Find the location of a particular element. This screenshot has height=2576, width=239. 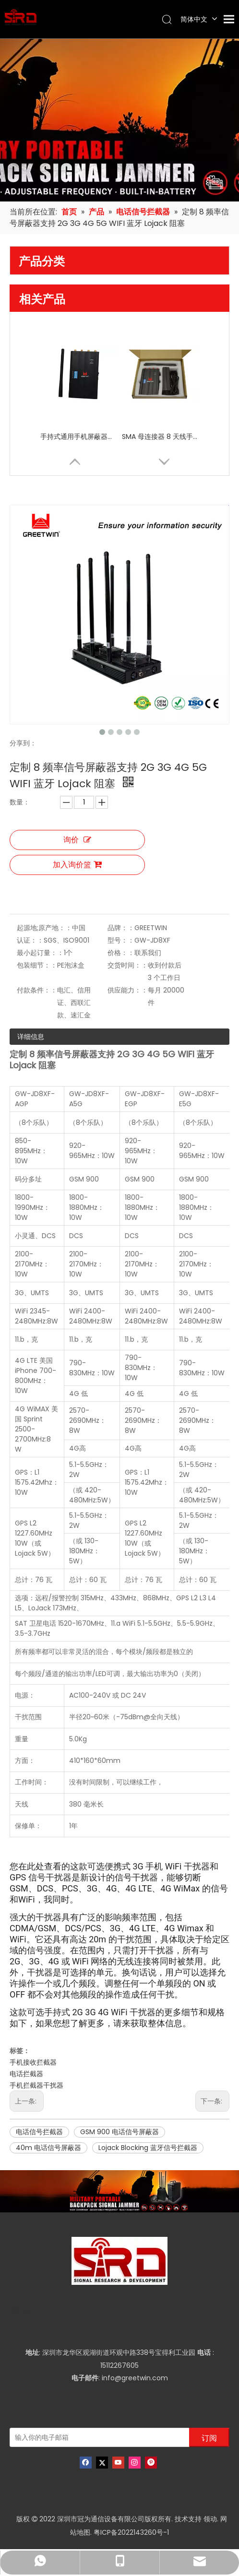

手持式通用手机屏蔽器屏蔽器，适用于 8 频段高频 is located at coordinates (78, 436).